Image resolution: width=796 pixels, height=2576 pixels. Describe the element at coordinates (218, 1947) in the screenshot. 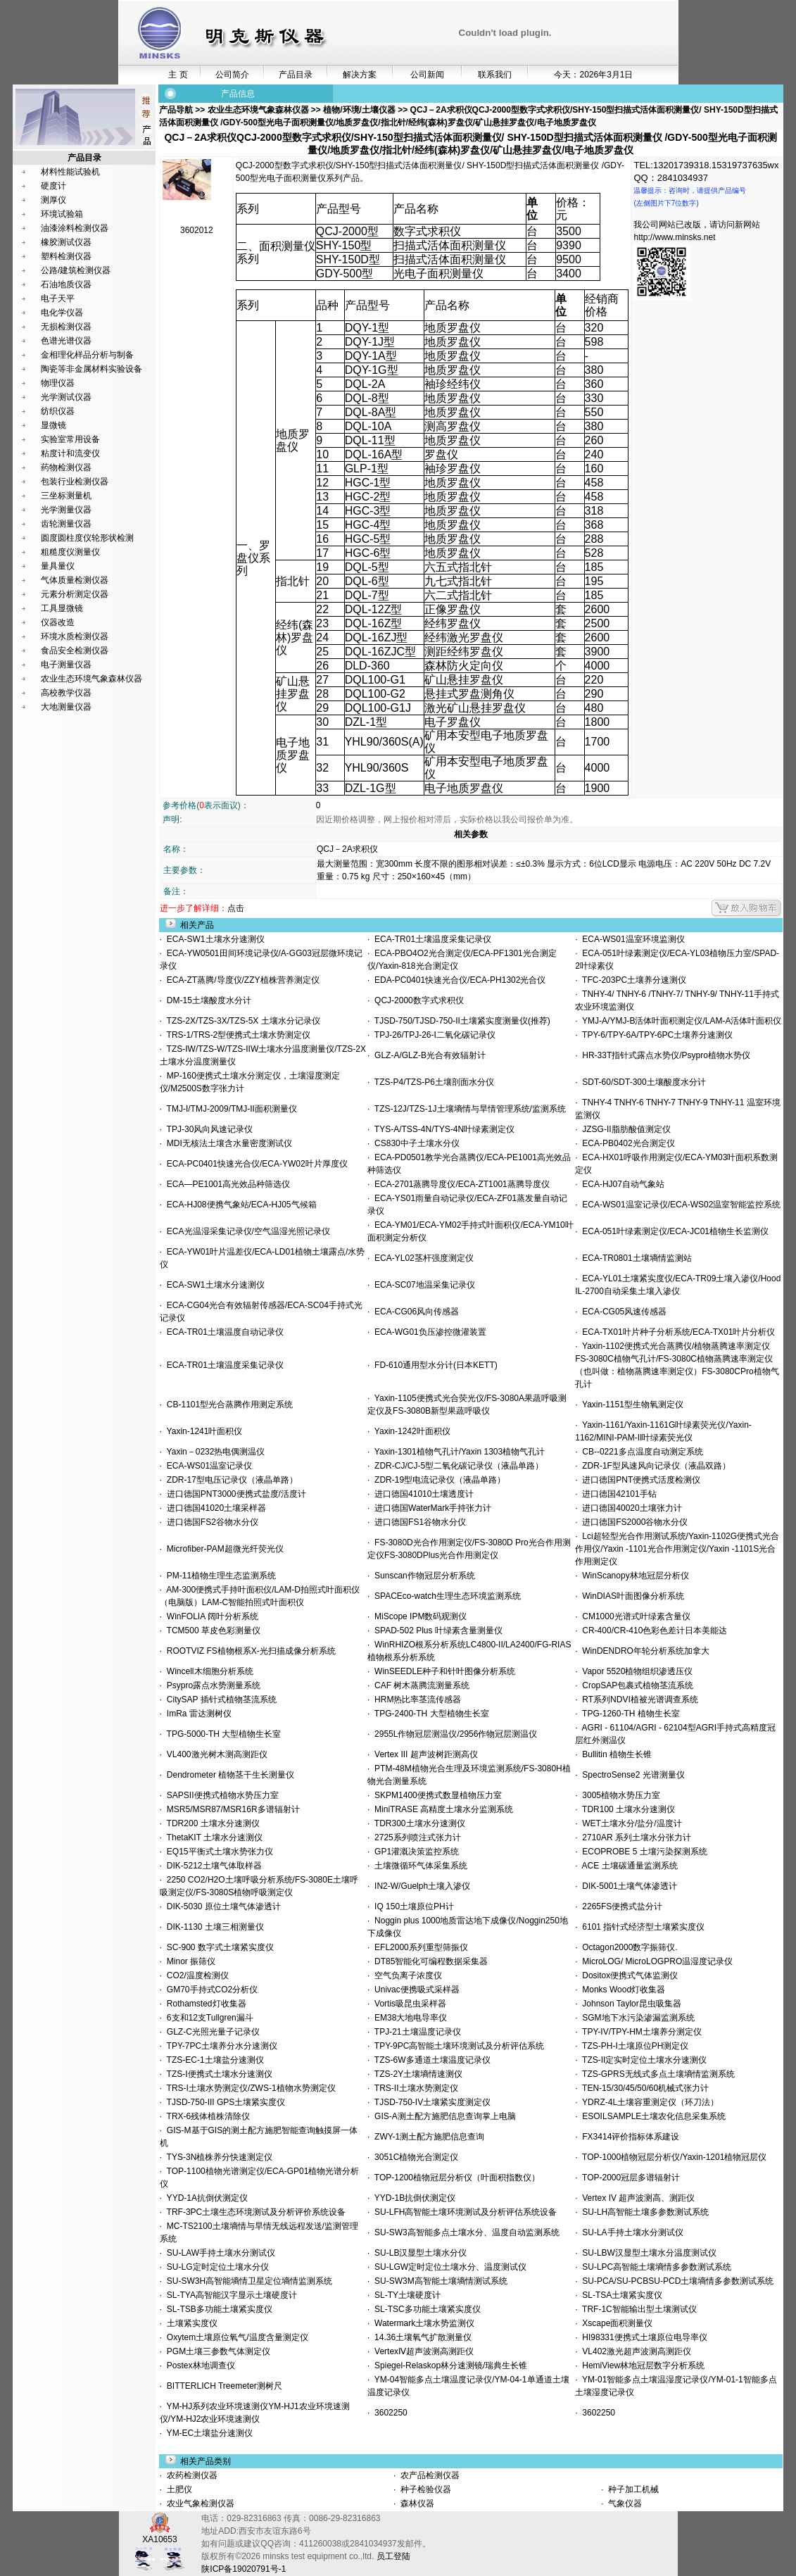

I see `SC-900 数字式土壤紧实度仪` at that location.